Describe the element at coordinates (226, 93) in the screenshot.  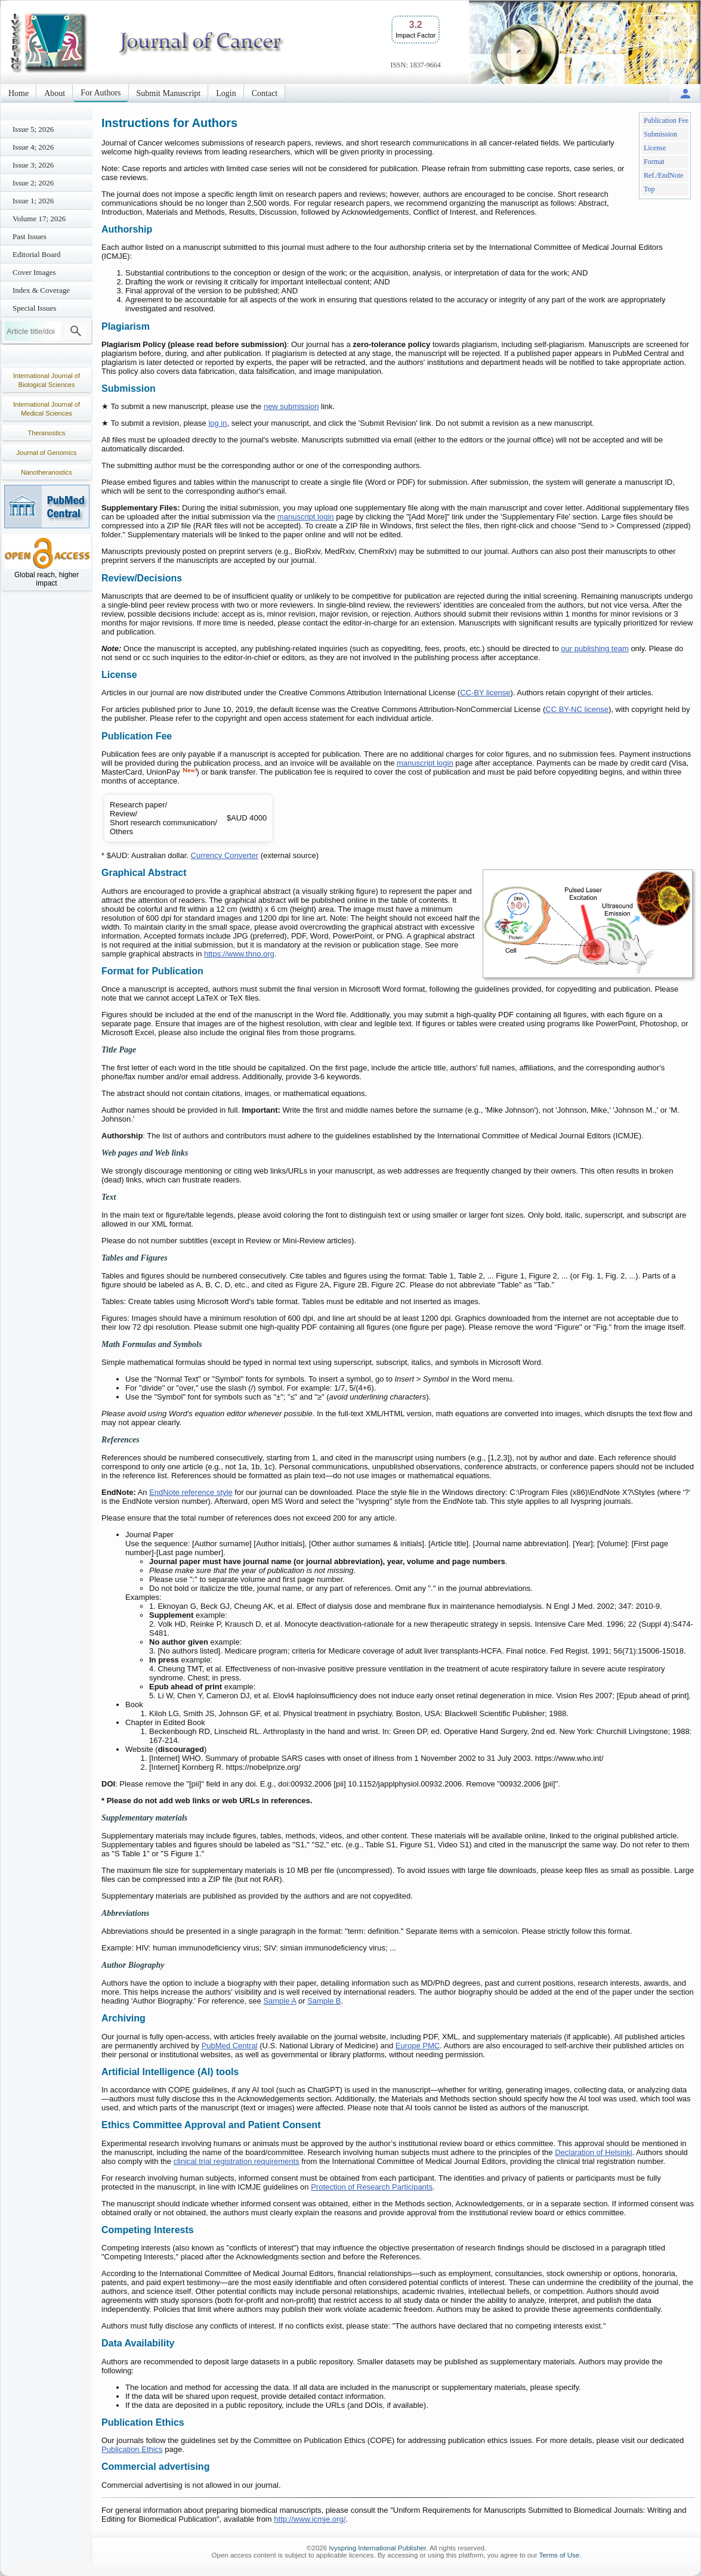
I see `Login` at that location.